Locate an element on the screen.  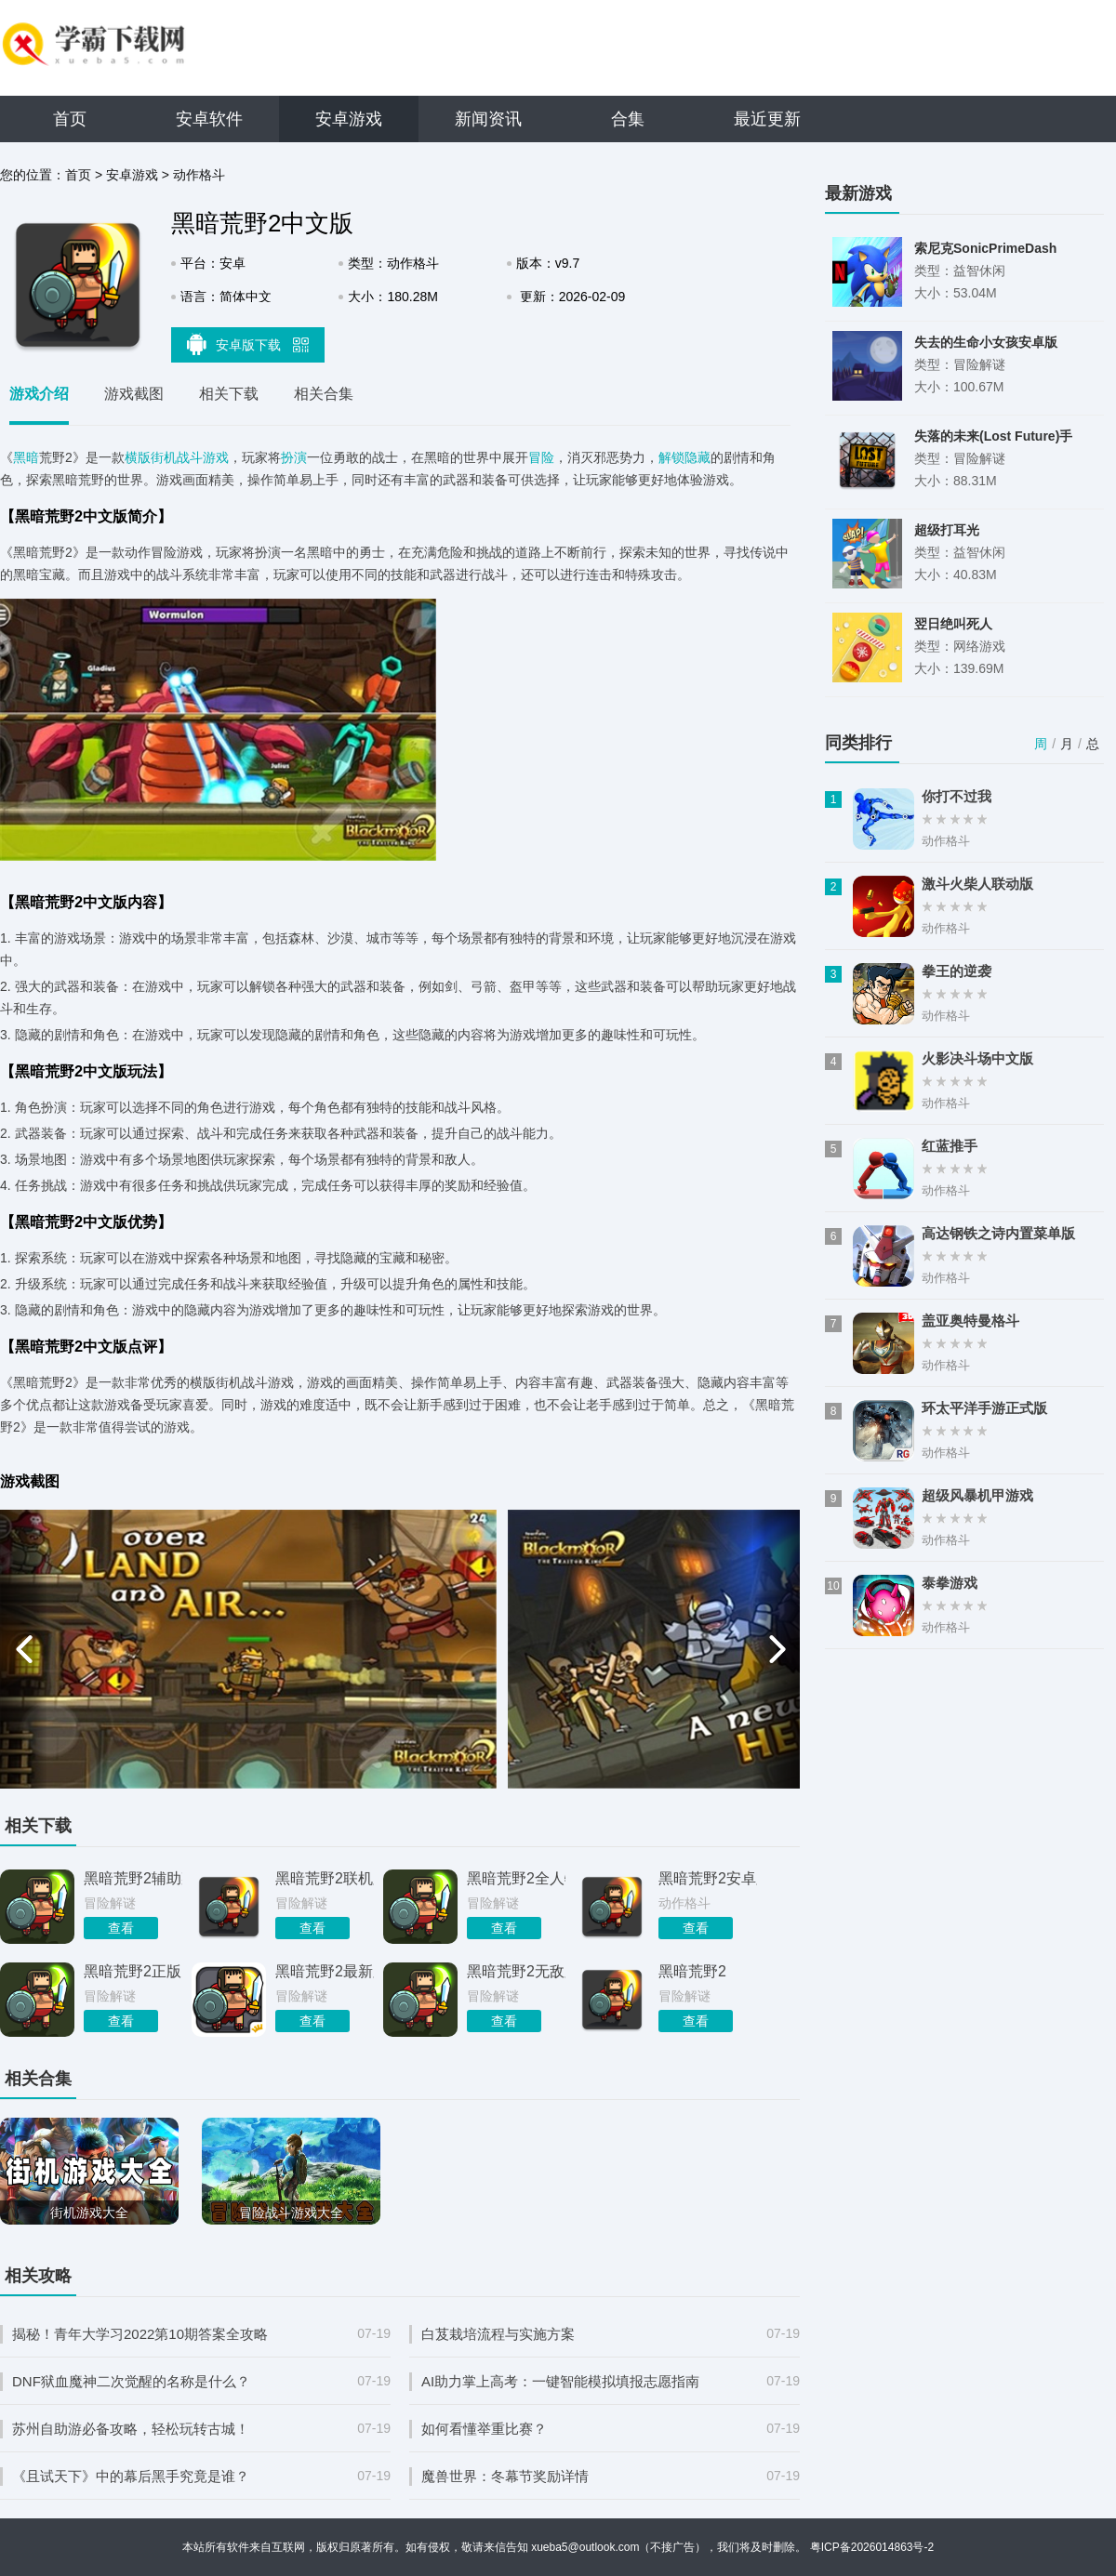
黑暗荒野2正版 is located at coordinates (132, 1971).